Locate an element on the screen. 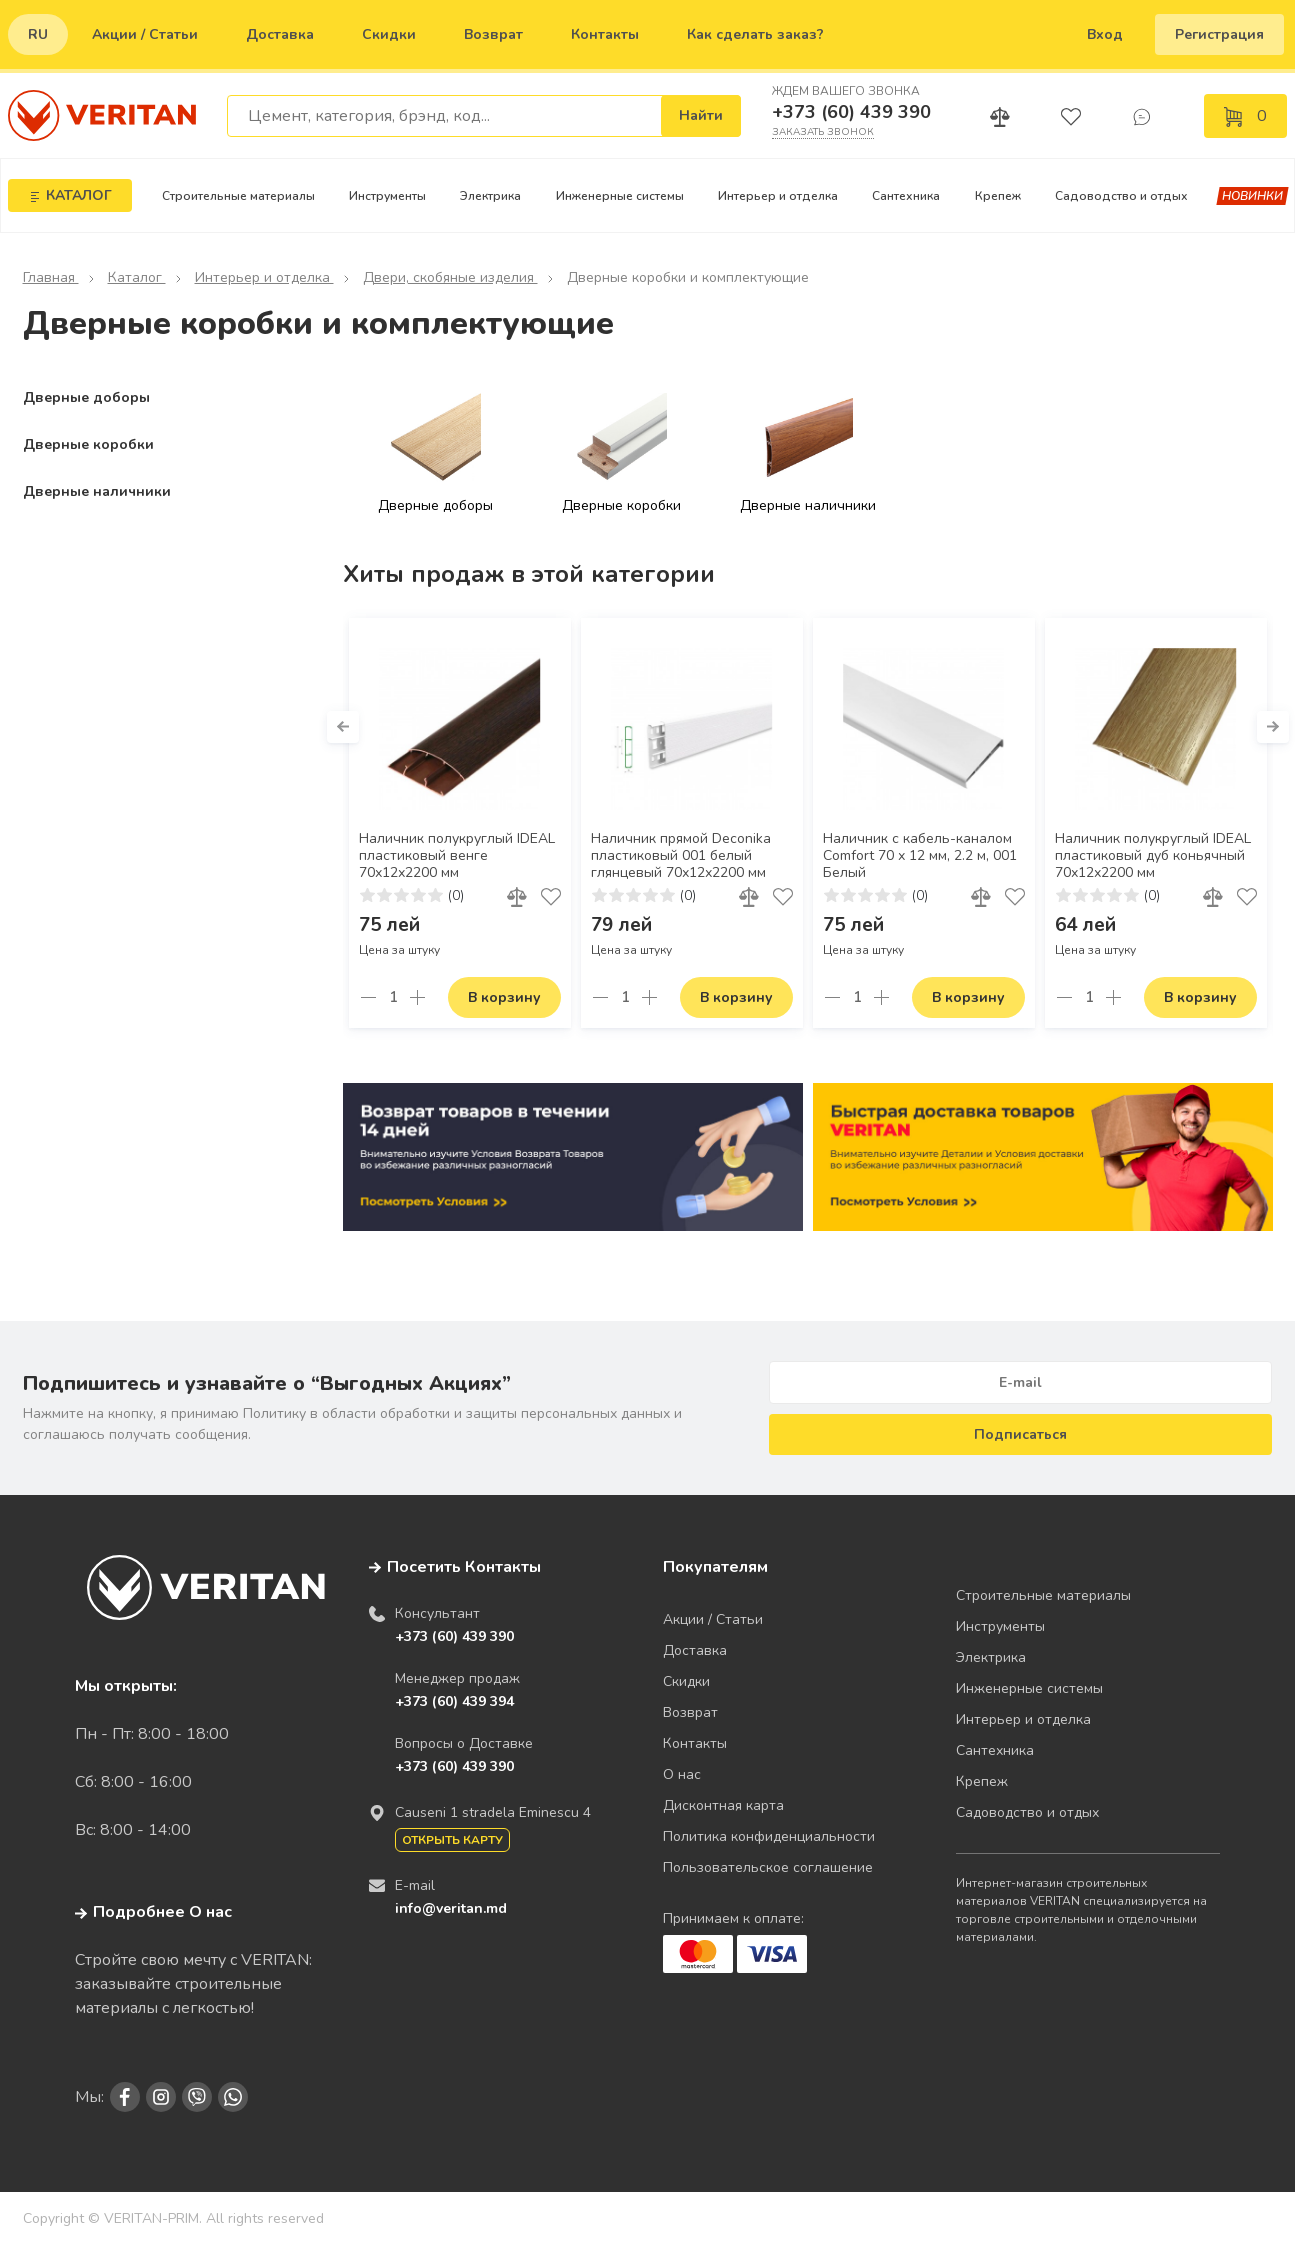 The width and height of the screenshot is (1295, 2245). Сантехника is located at coordinates (906, 196).